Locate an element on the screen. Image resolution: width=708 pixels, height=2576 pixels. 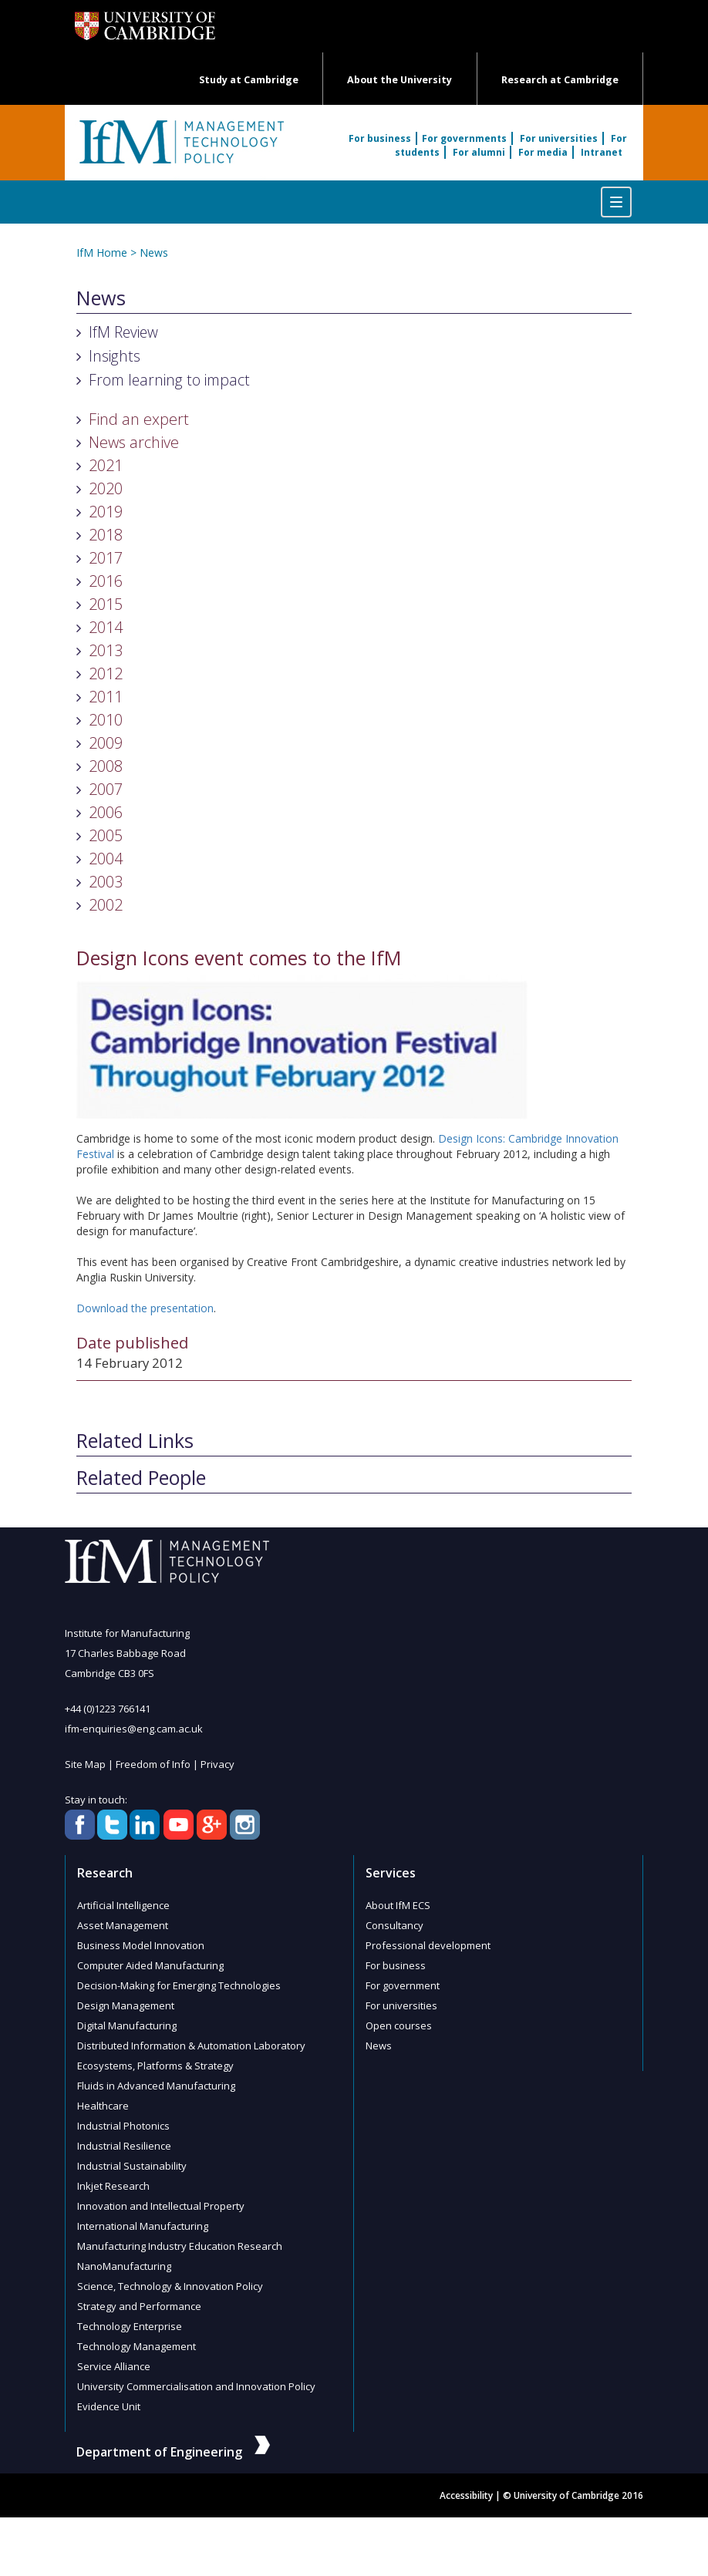
Accessibility is located at coordinates (466, 2495).